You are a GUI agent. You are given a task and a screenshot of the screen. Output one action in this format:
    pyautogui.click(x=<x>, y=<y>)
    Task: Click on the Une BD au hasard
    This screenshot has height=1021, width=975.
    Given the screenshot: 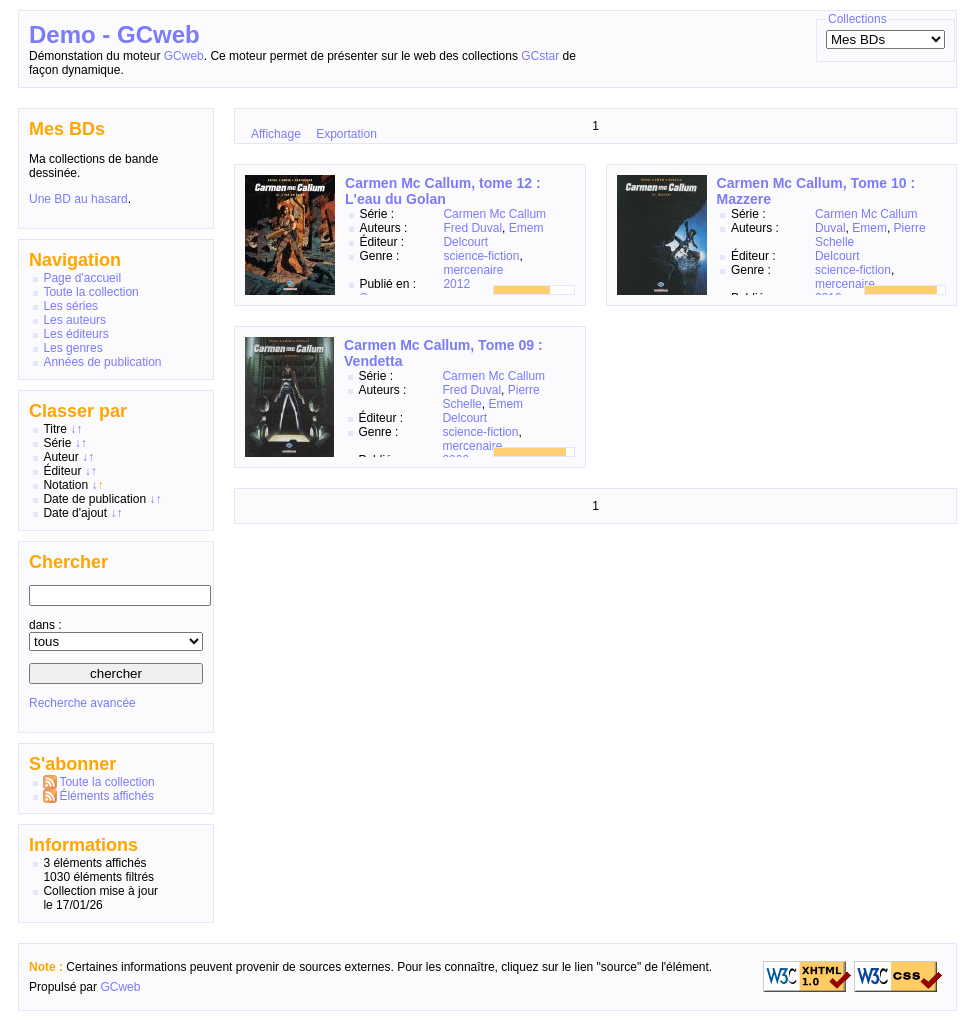 What is the action you would take?
    pyautogui.click(x=78, y=199)
    